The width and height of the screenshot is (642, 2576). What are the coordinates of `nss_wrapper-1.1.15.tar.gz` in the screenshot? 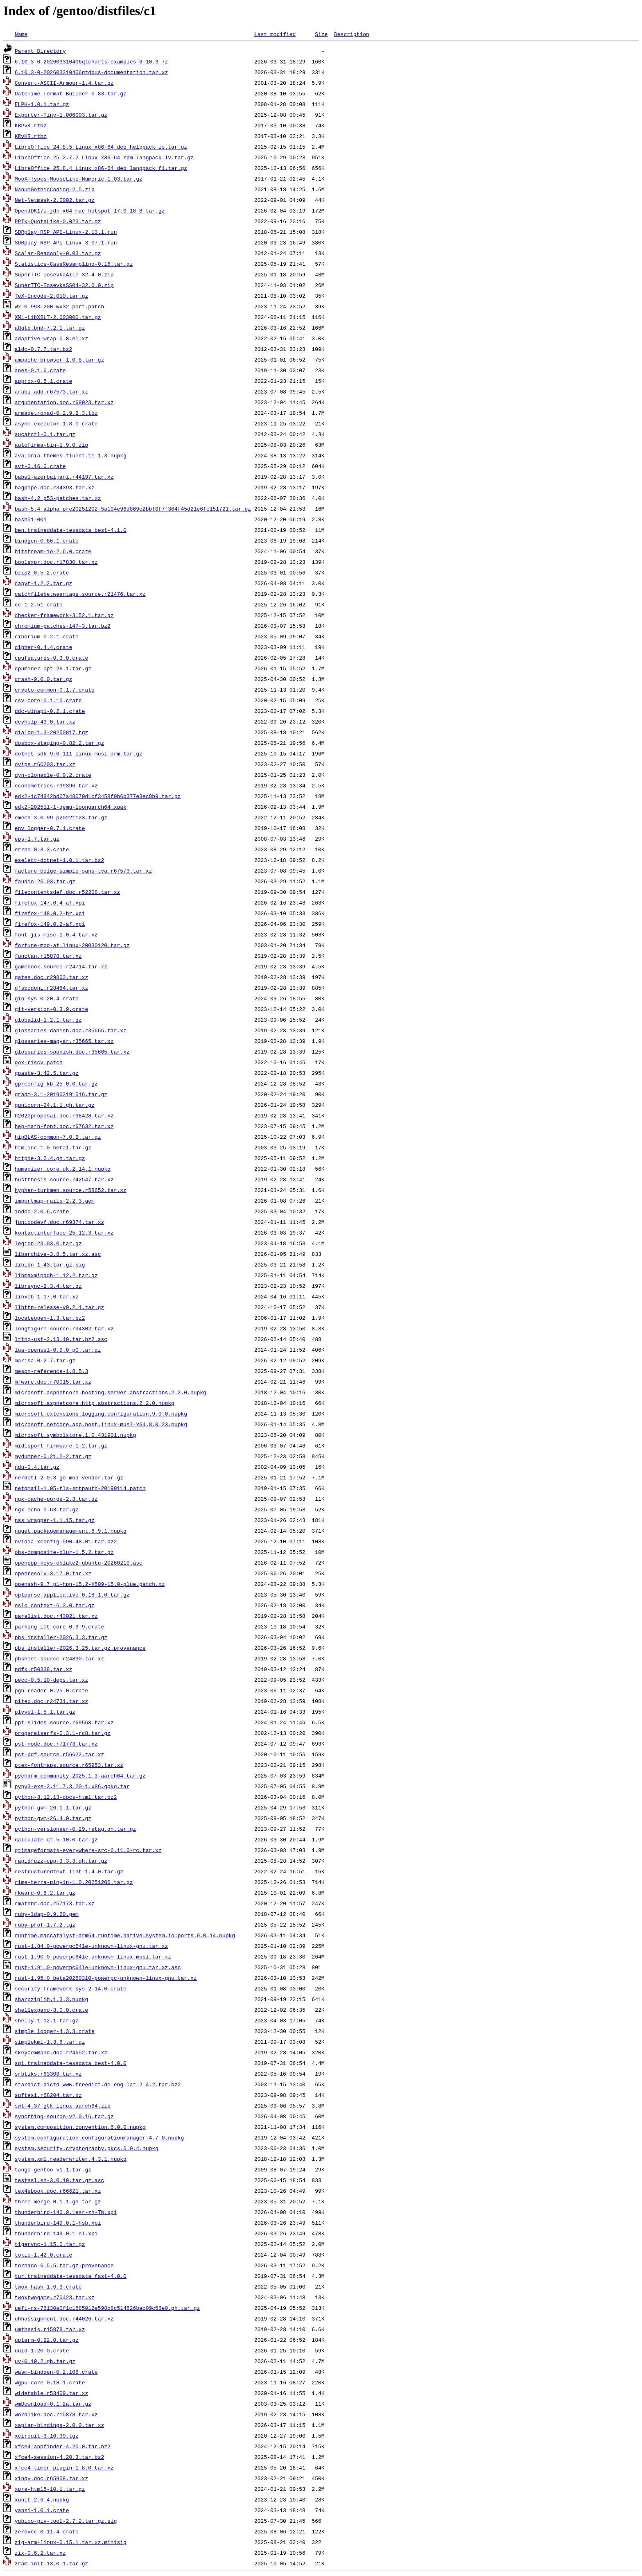 It's located at (55, 1520).